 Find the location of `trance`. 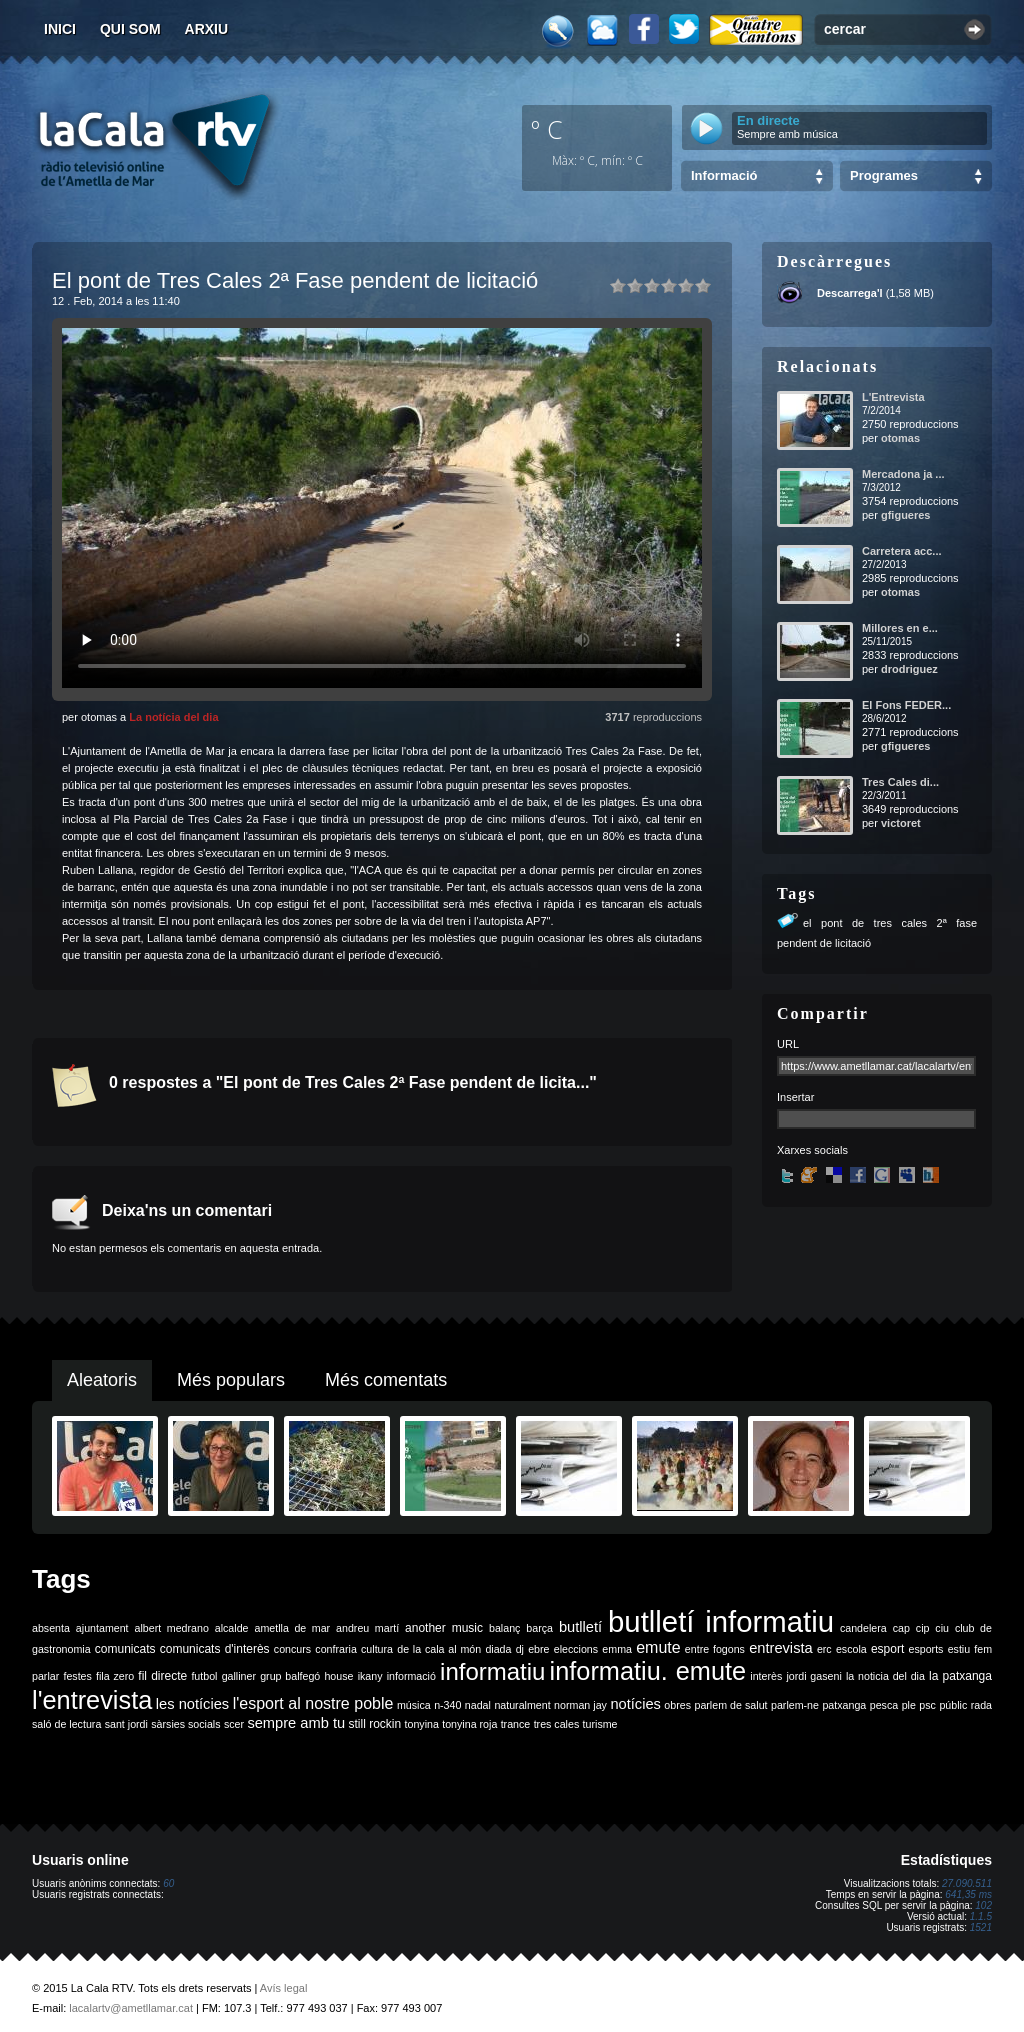

trance is located at coordinates (516, 1724).